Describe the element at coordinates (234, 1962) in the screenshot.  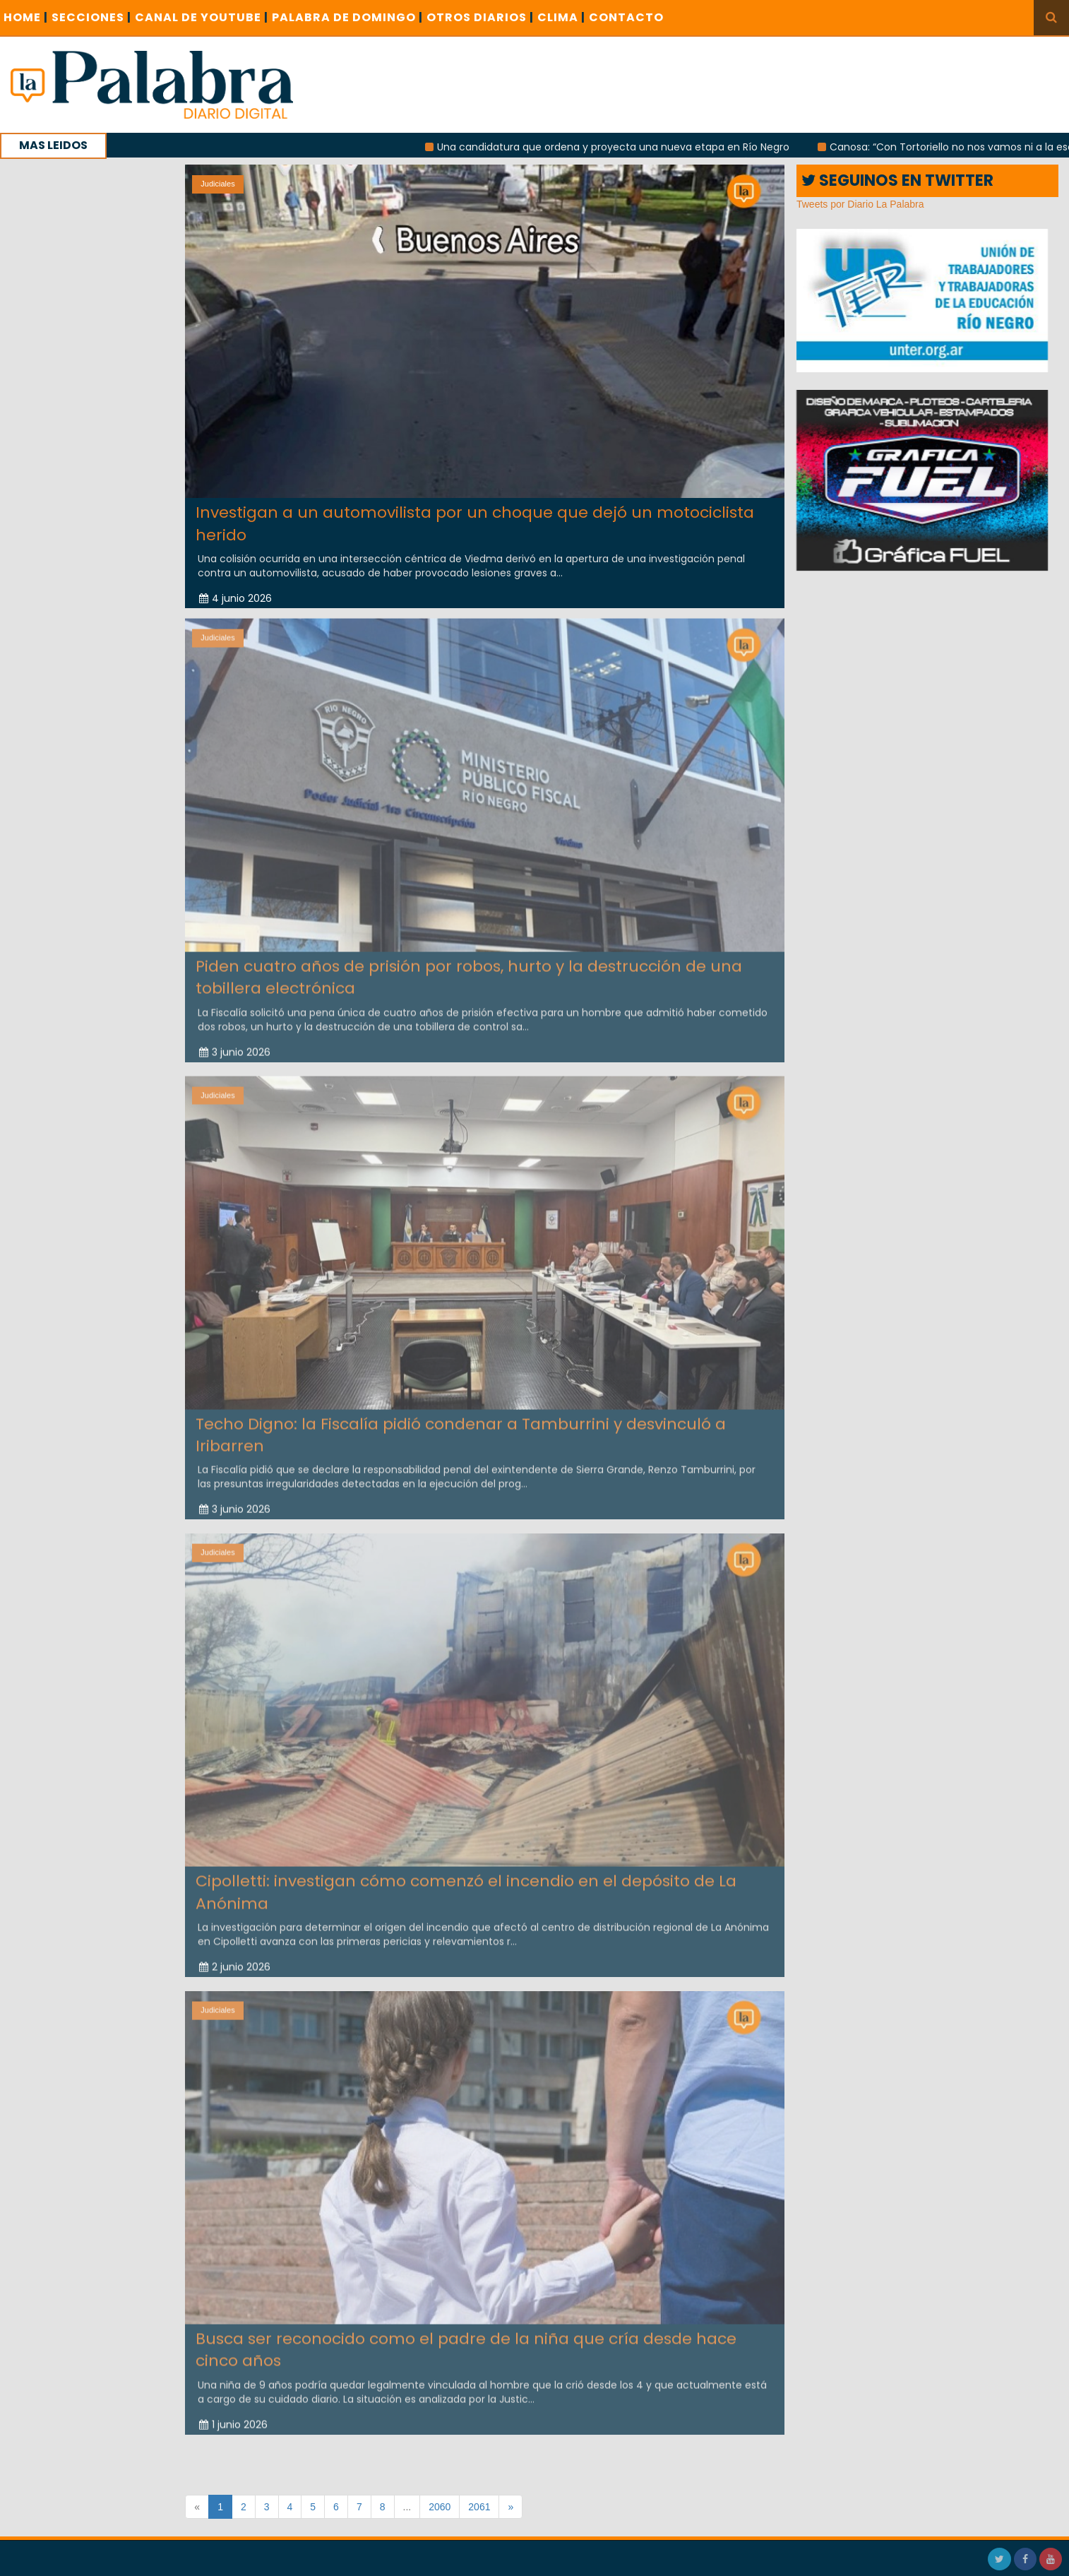
I see `2 junio 2026` at that location.